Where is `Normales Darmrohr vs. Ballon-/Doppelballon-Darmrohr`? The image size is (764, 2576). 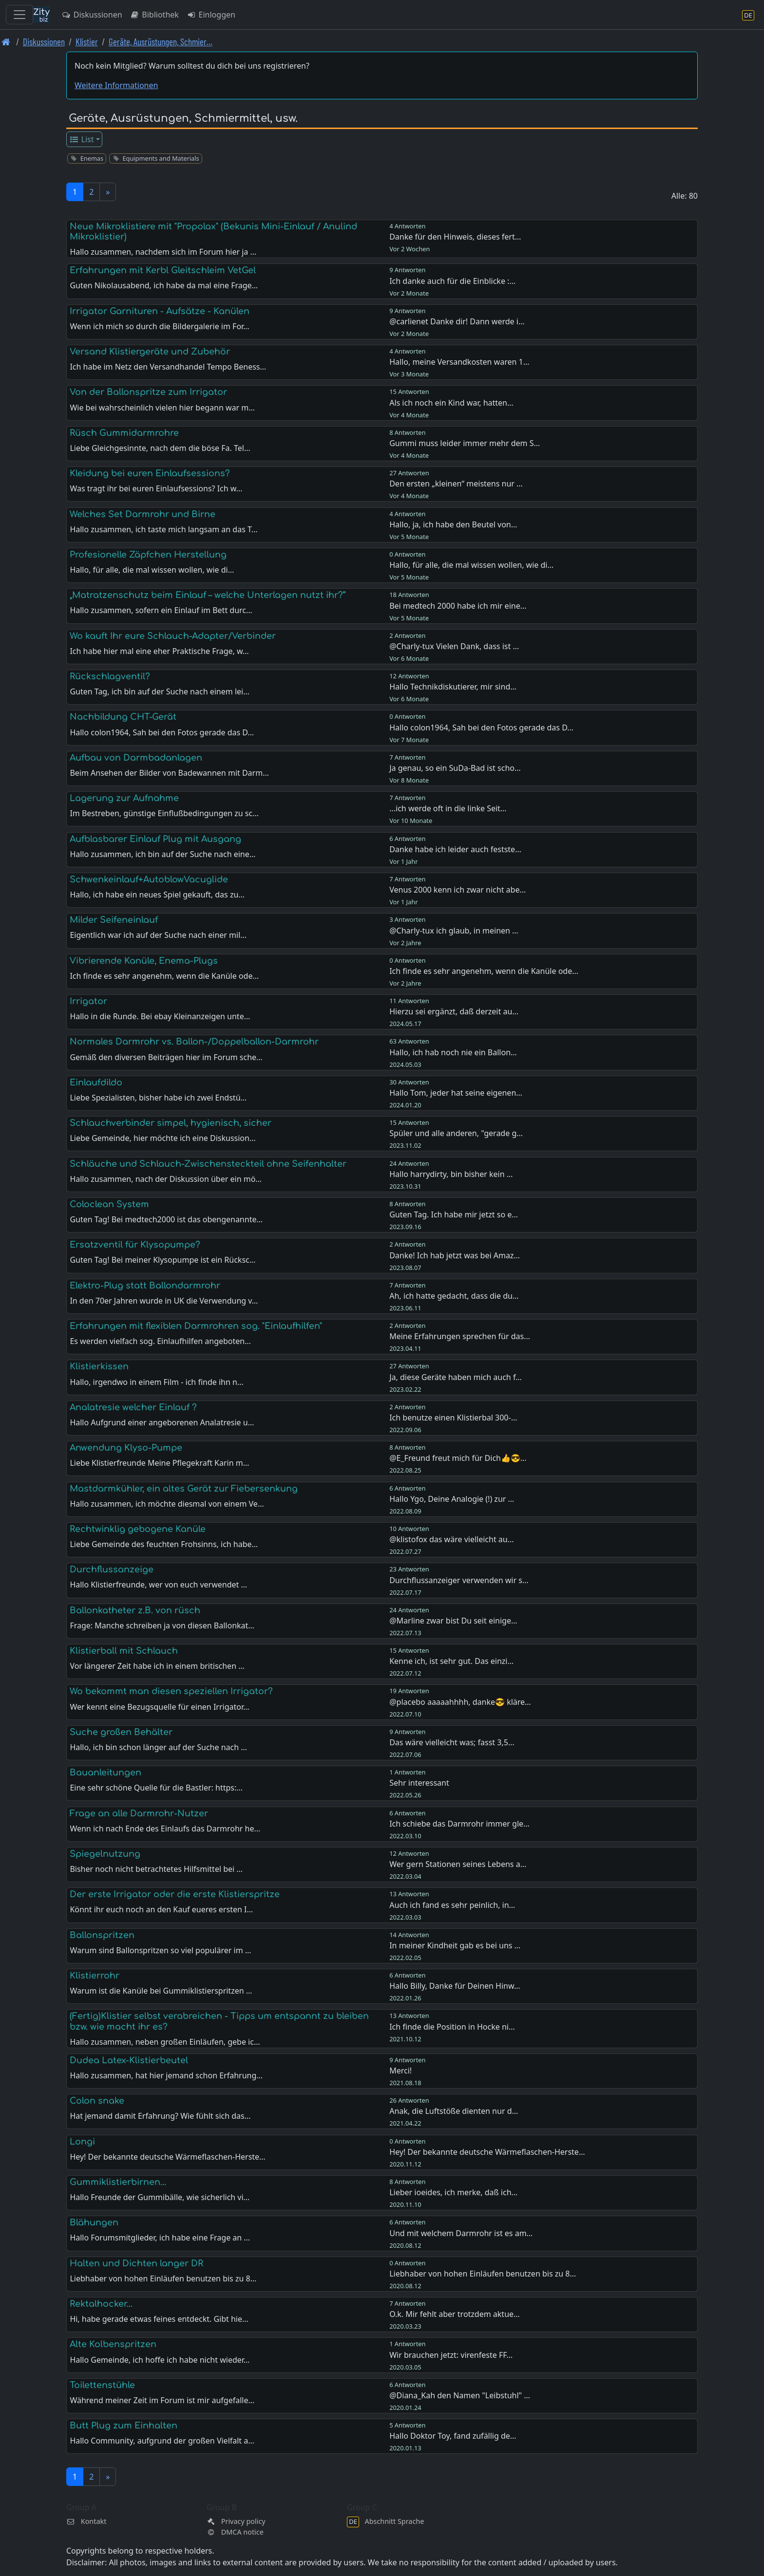
Normales Darmrohr vs. Ballon-/Doppelballon-Darmrohr is located at coordinates (194, 1041).